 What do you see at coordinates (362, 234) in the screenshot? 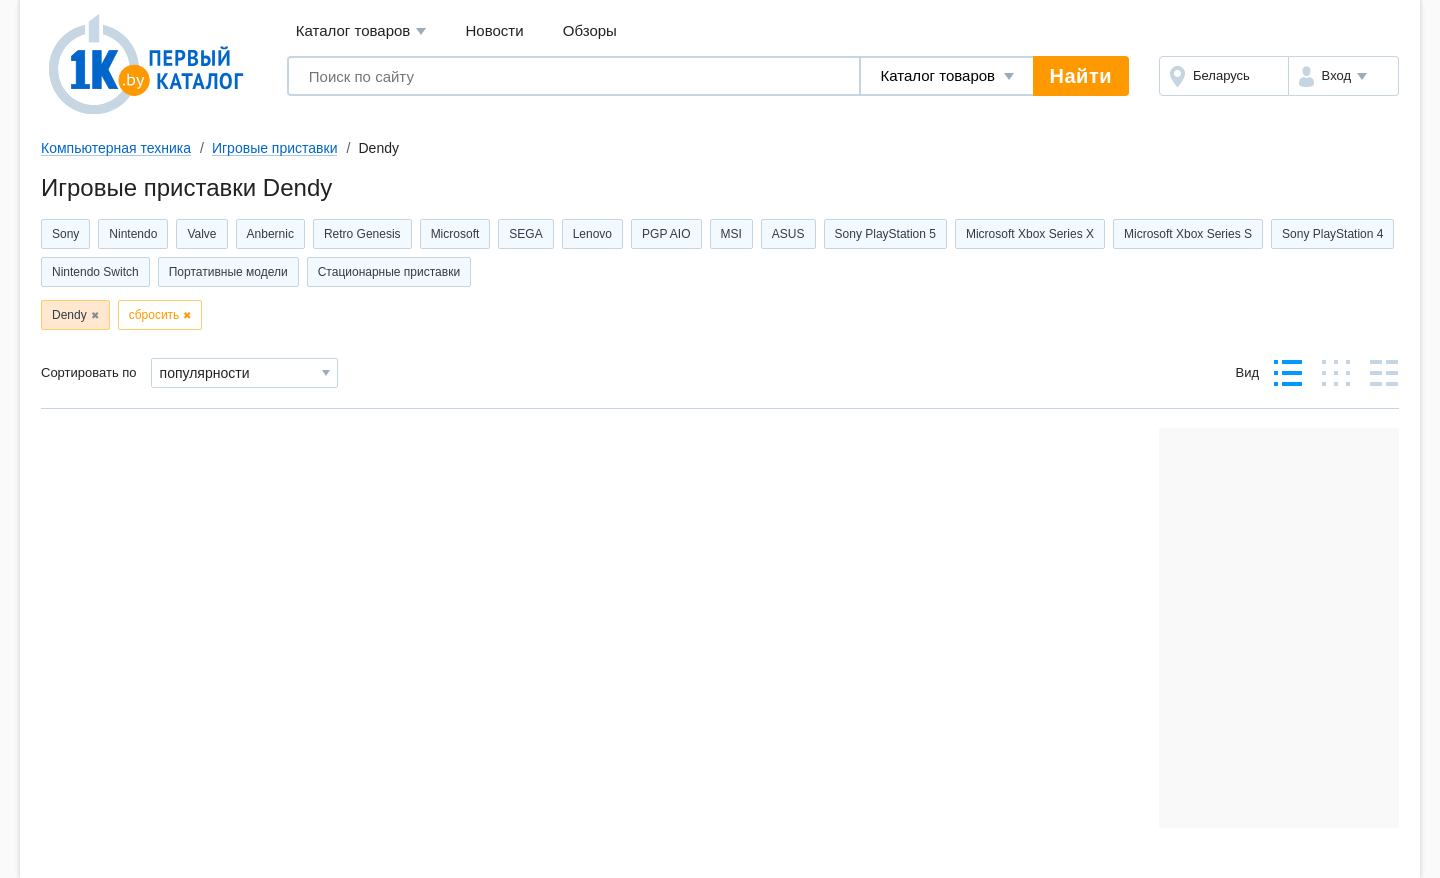
I see `Retro Genesis` at bounding box center [362, 234].